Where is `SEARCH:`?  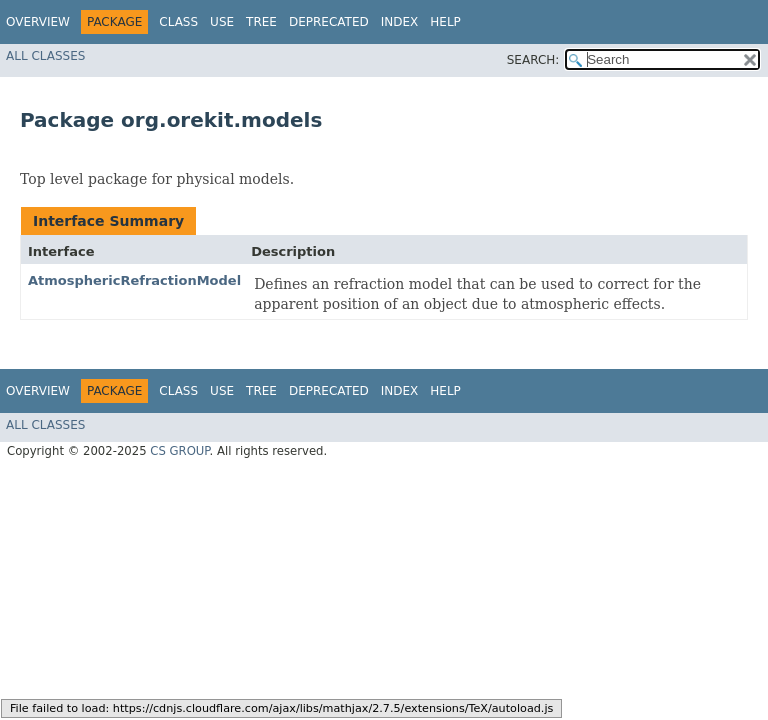 SEARCH: is located at coordinates (533, 60).